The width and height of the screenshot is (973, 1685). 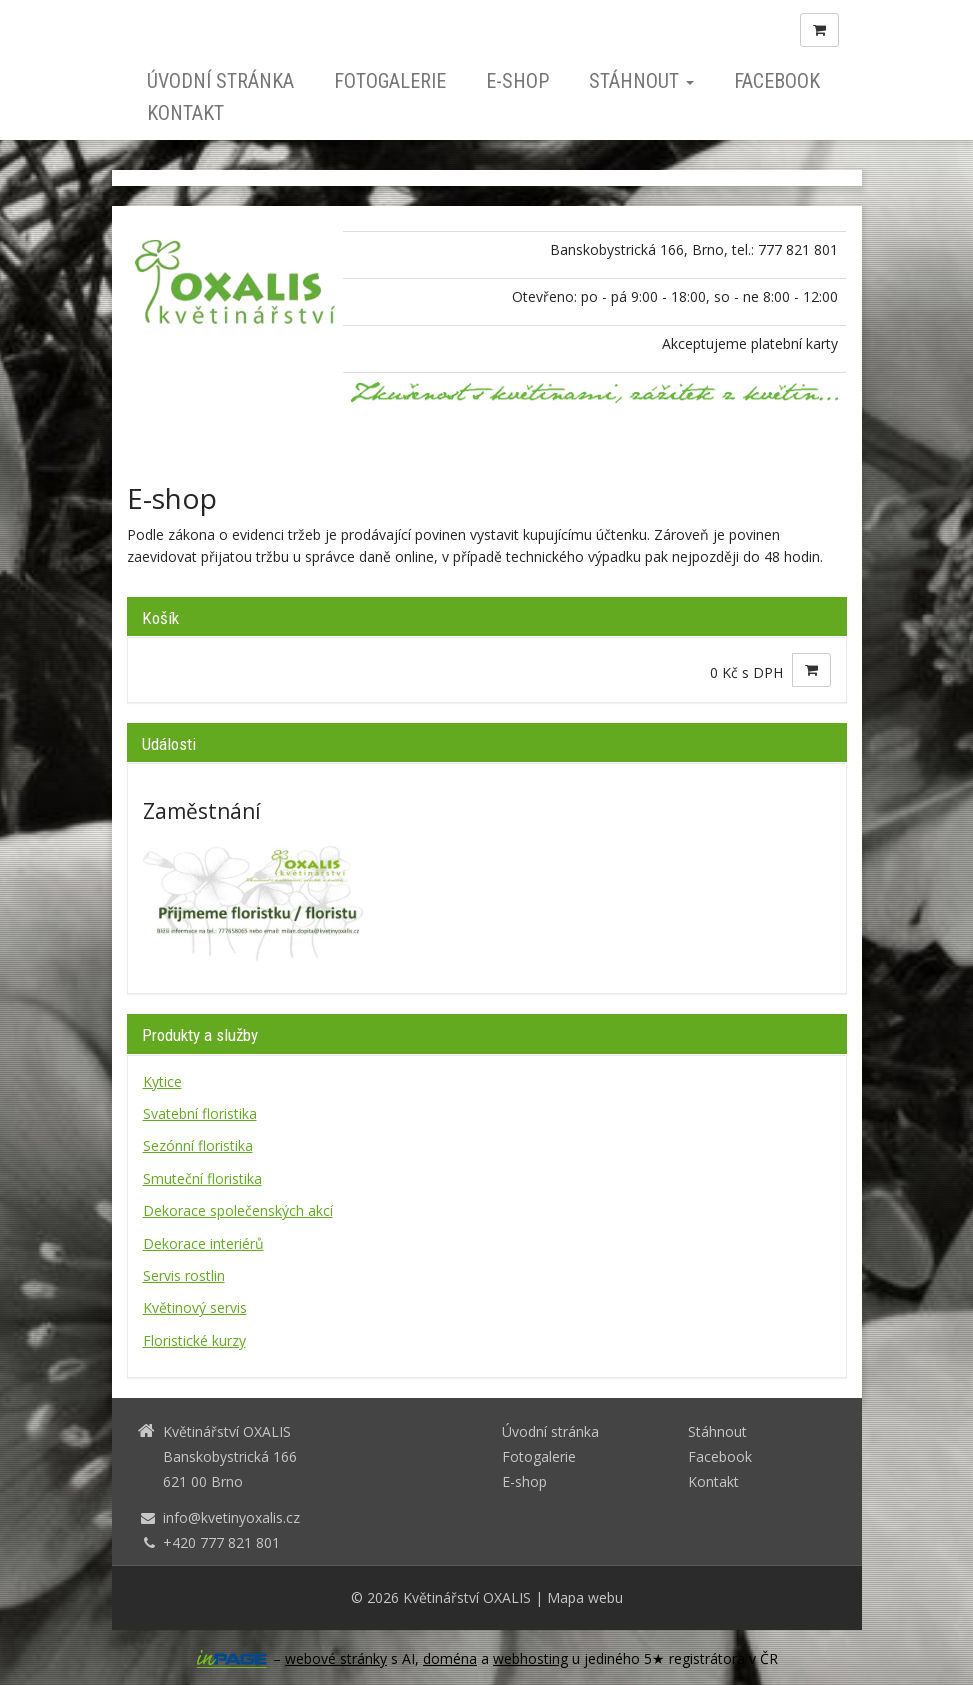 What do you see at coordinates (198, 1145) in the screenshot?
I see `Sezónní floristika` at bounding box center [198, 1145].